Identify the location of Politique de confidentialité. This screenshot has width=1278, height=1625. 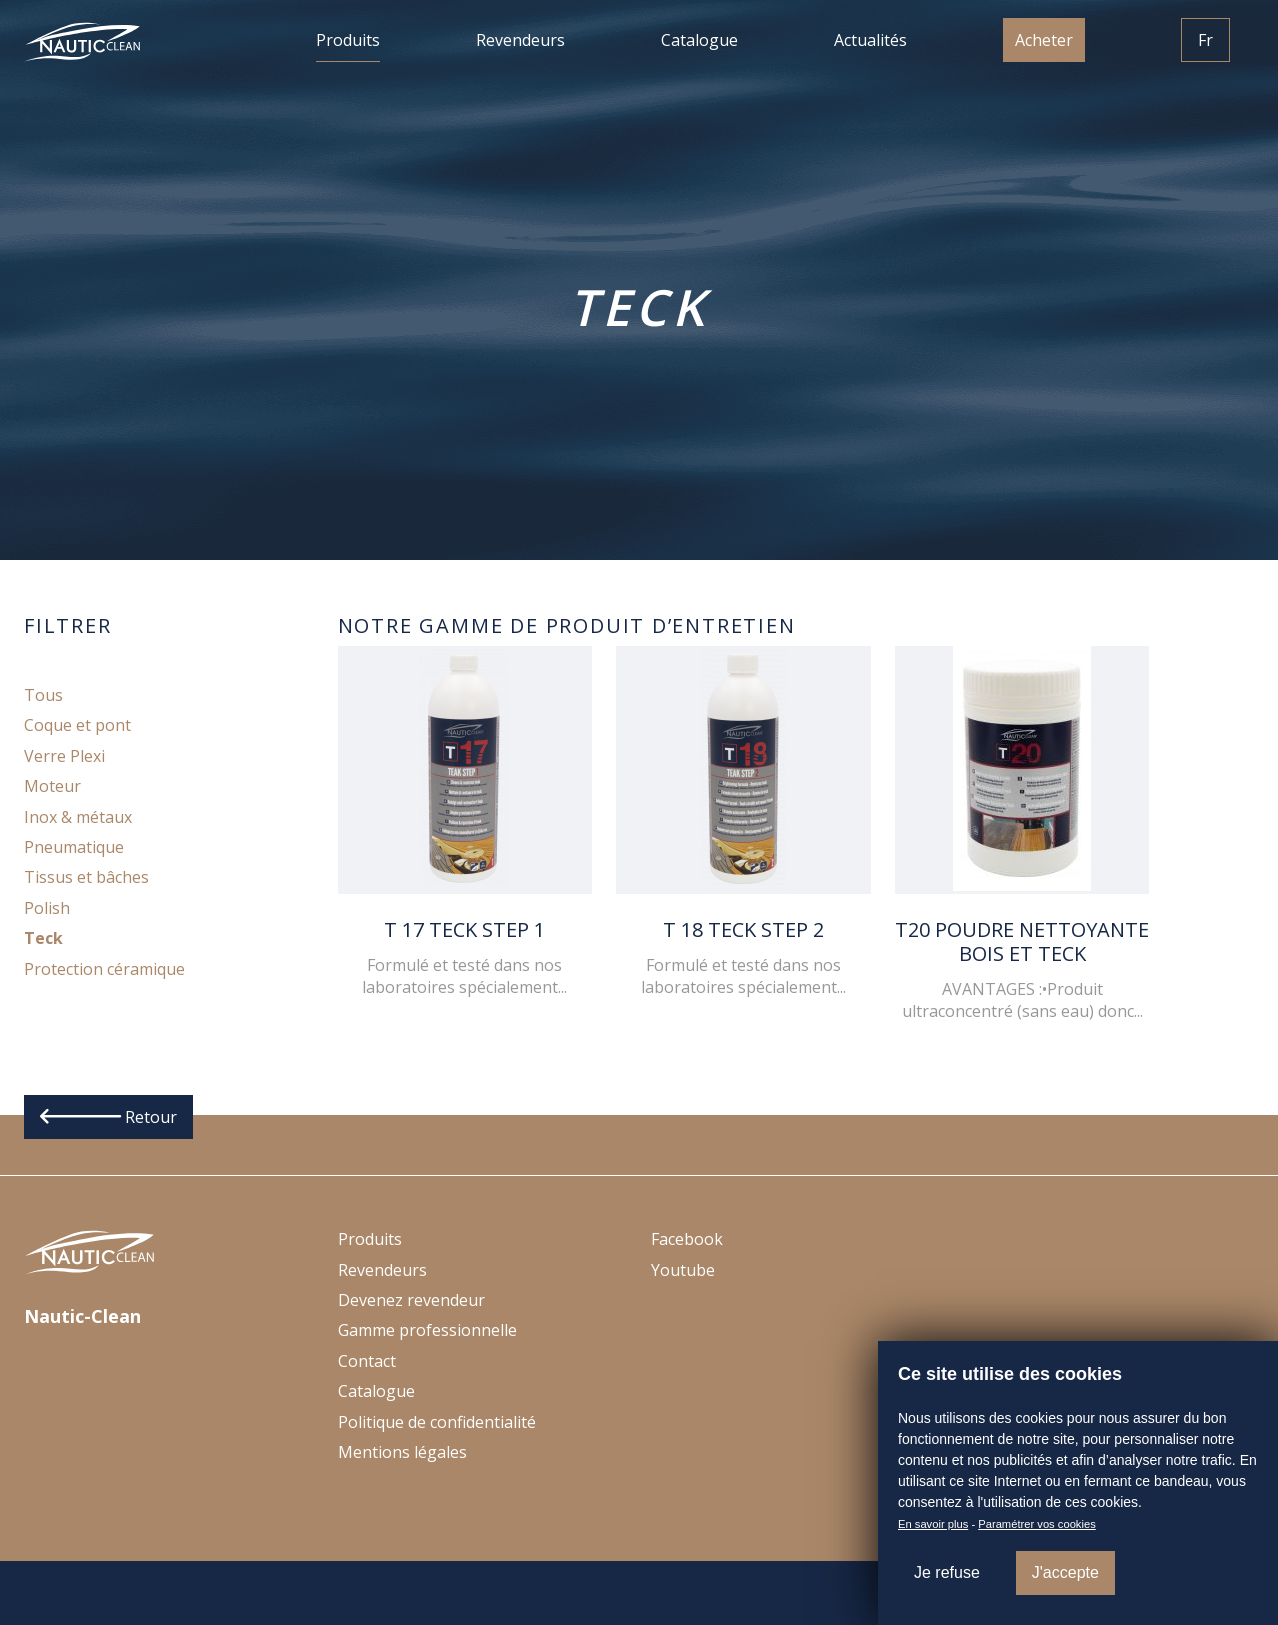
(437, 1422).